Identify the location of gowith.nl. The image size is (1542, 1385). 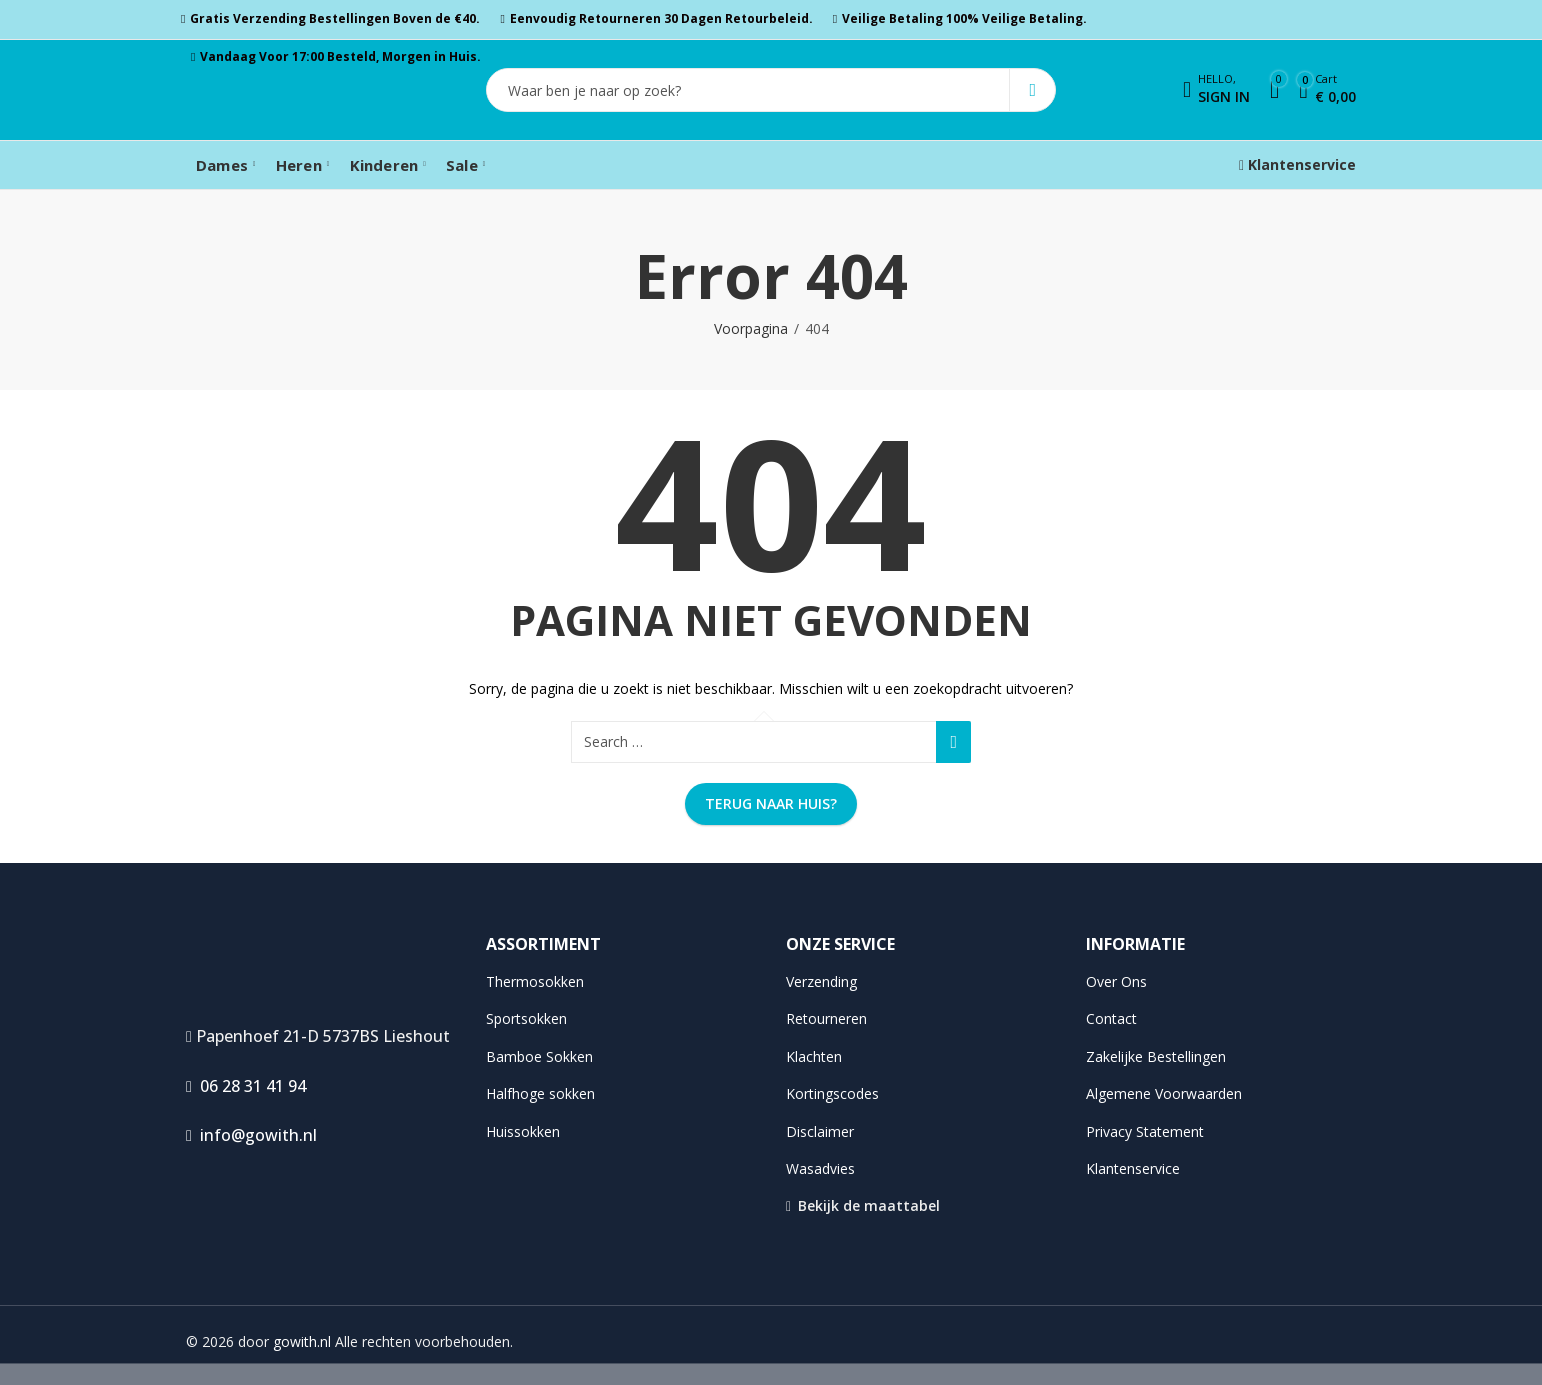
(302, 1341).